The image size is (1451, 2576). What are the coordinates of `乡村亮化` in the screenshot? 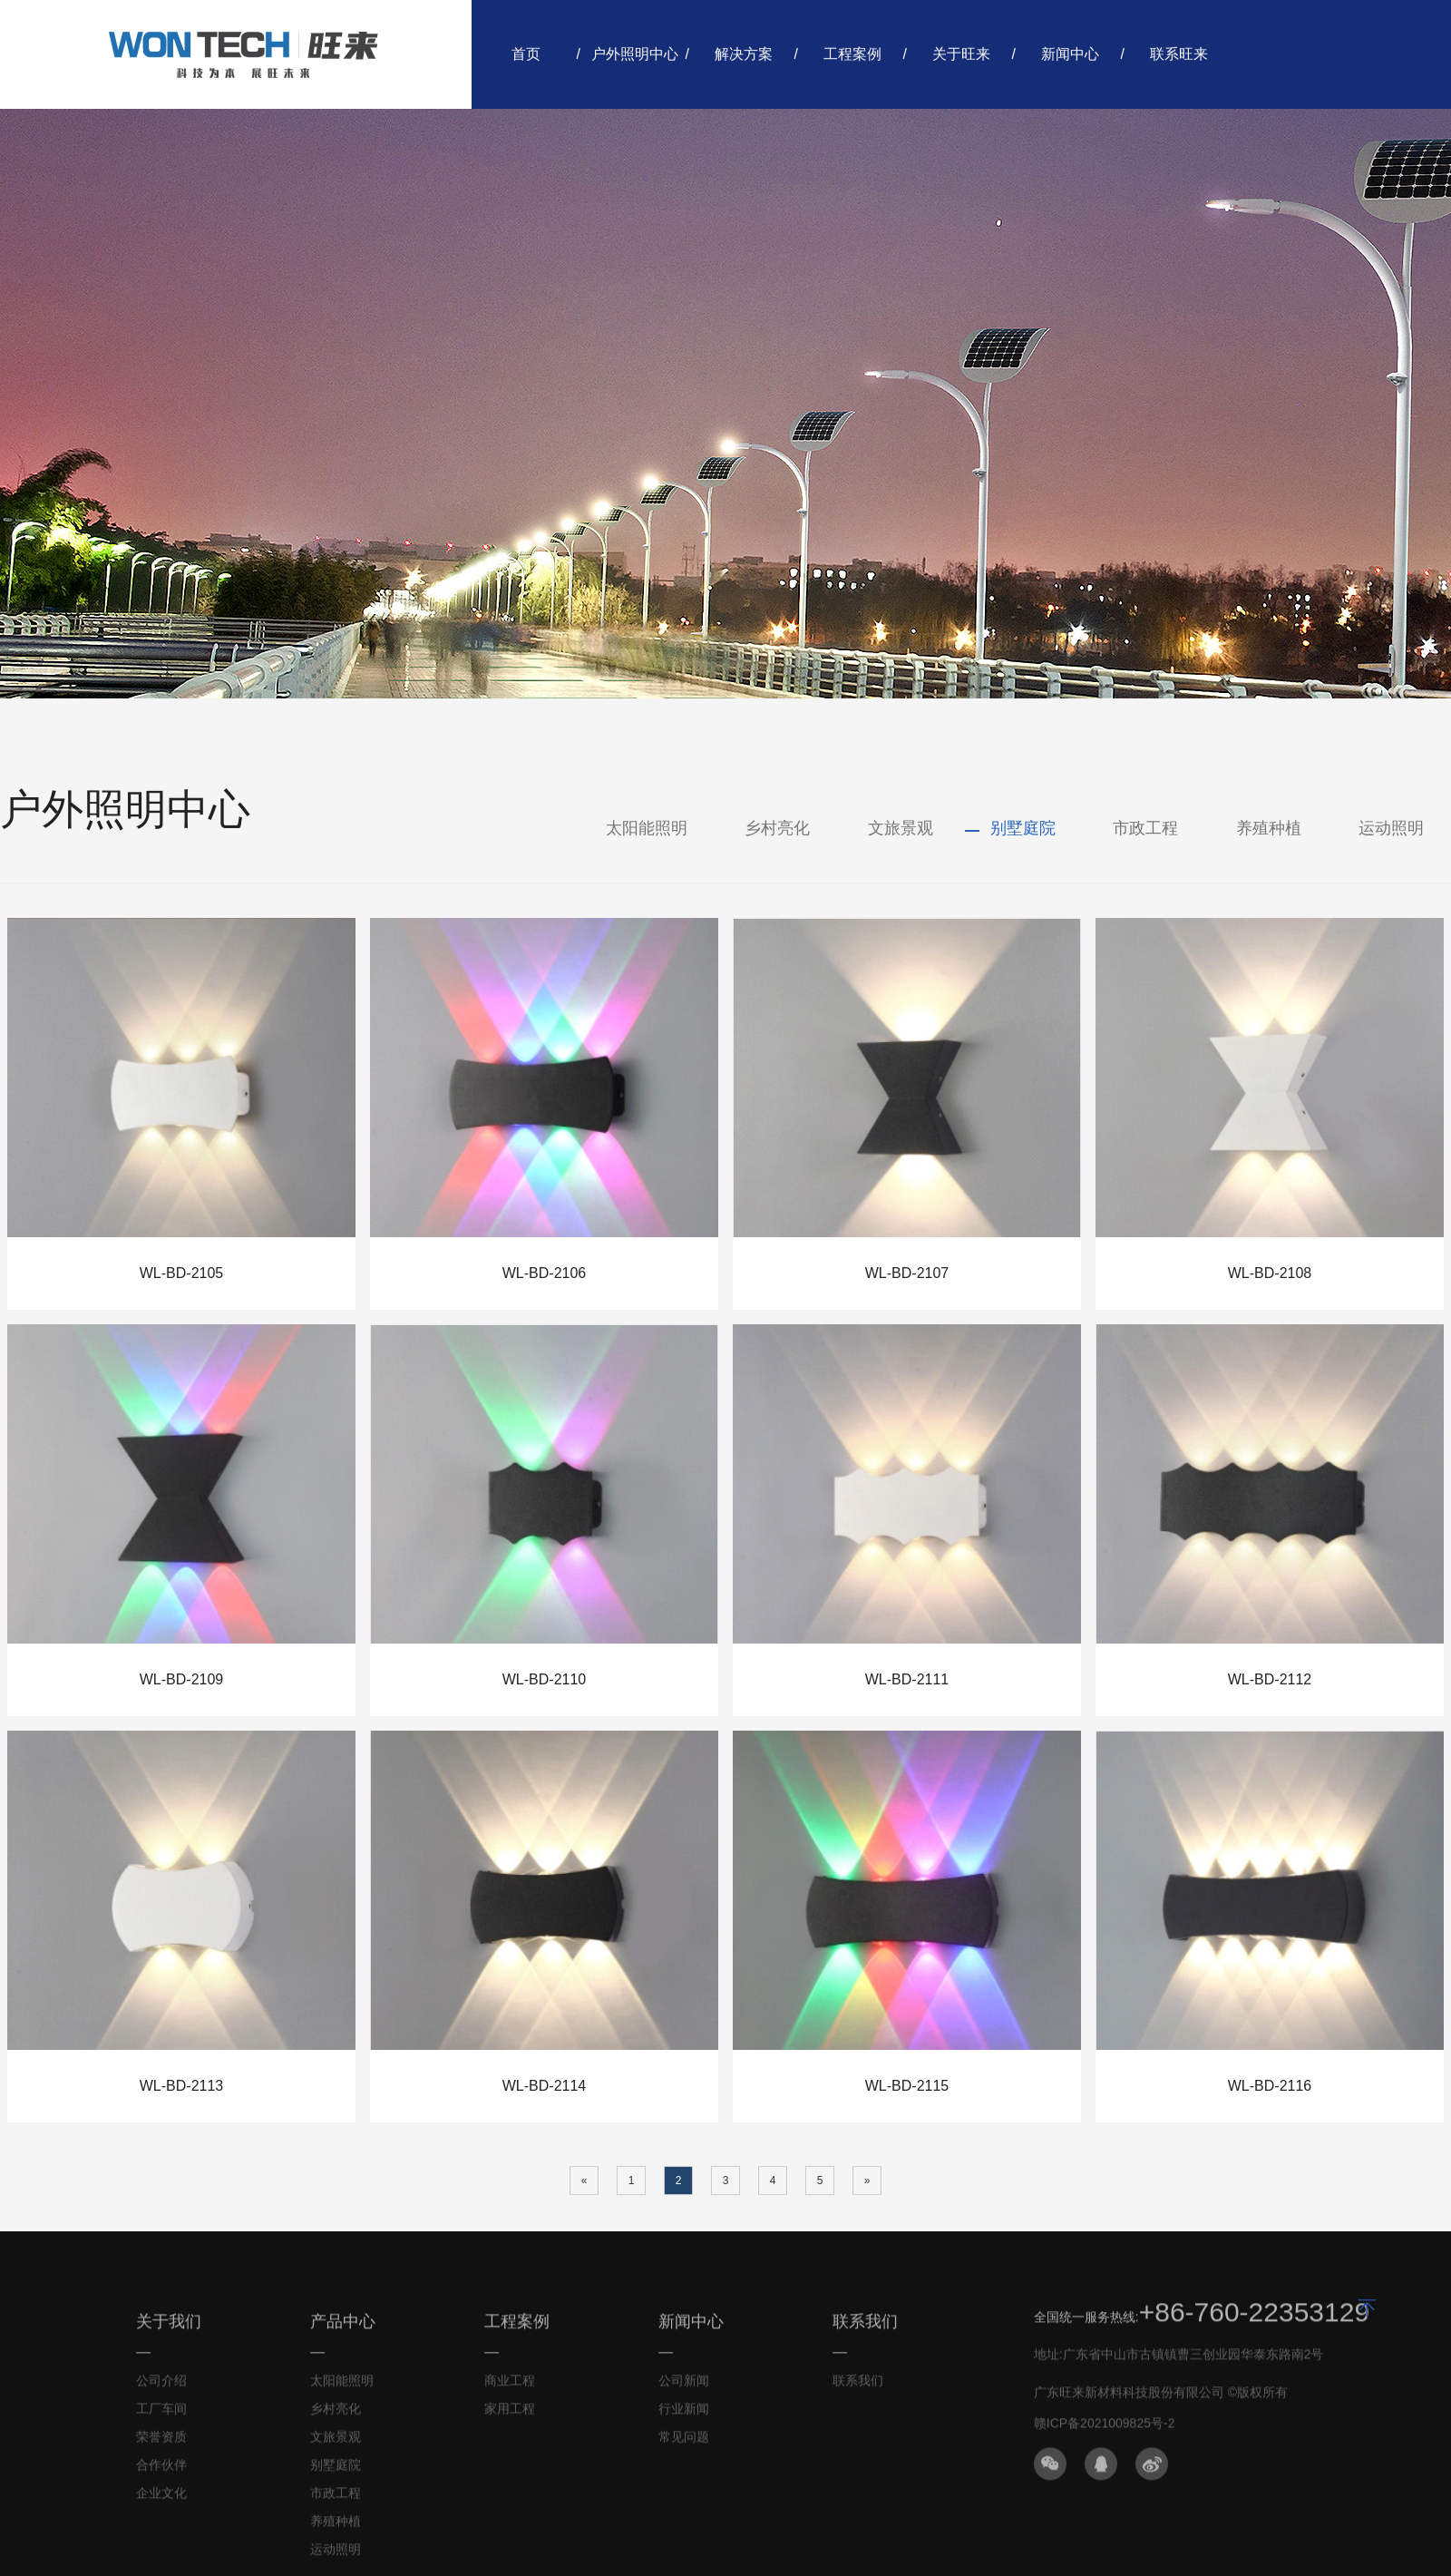 It's located at (777, 828).